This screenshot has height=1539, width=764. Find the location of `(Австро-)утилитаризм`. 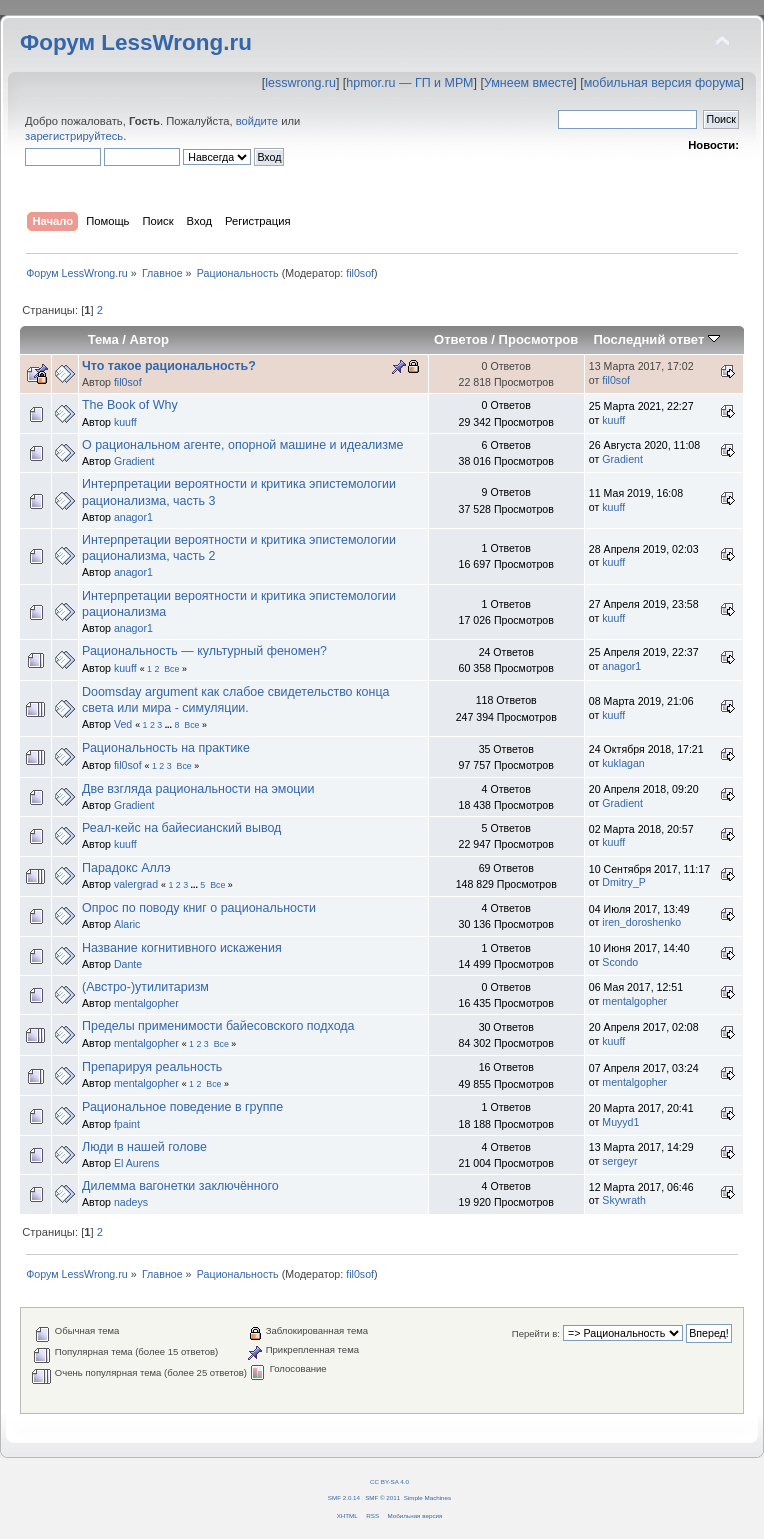

(Австро-)утилитаризм is located at coordinates (145, 987).